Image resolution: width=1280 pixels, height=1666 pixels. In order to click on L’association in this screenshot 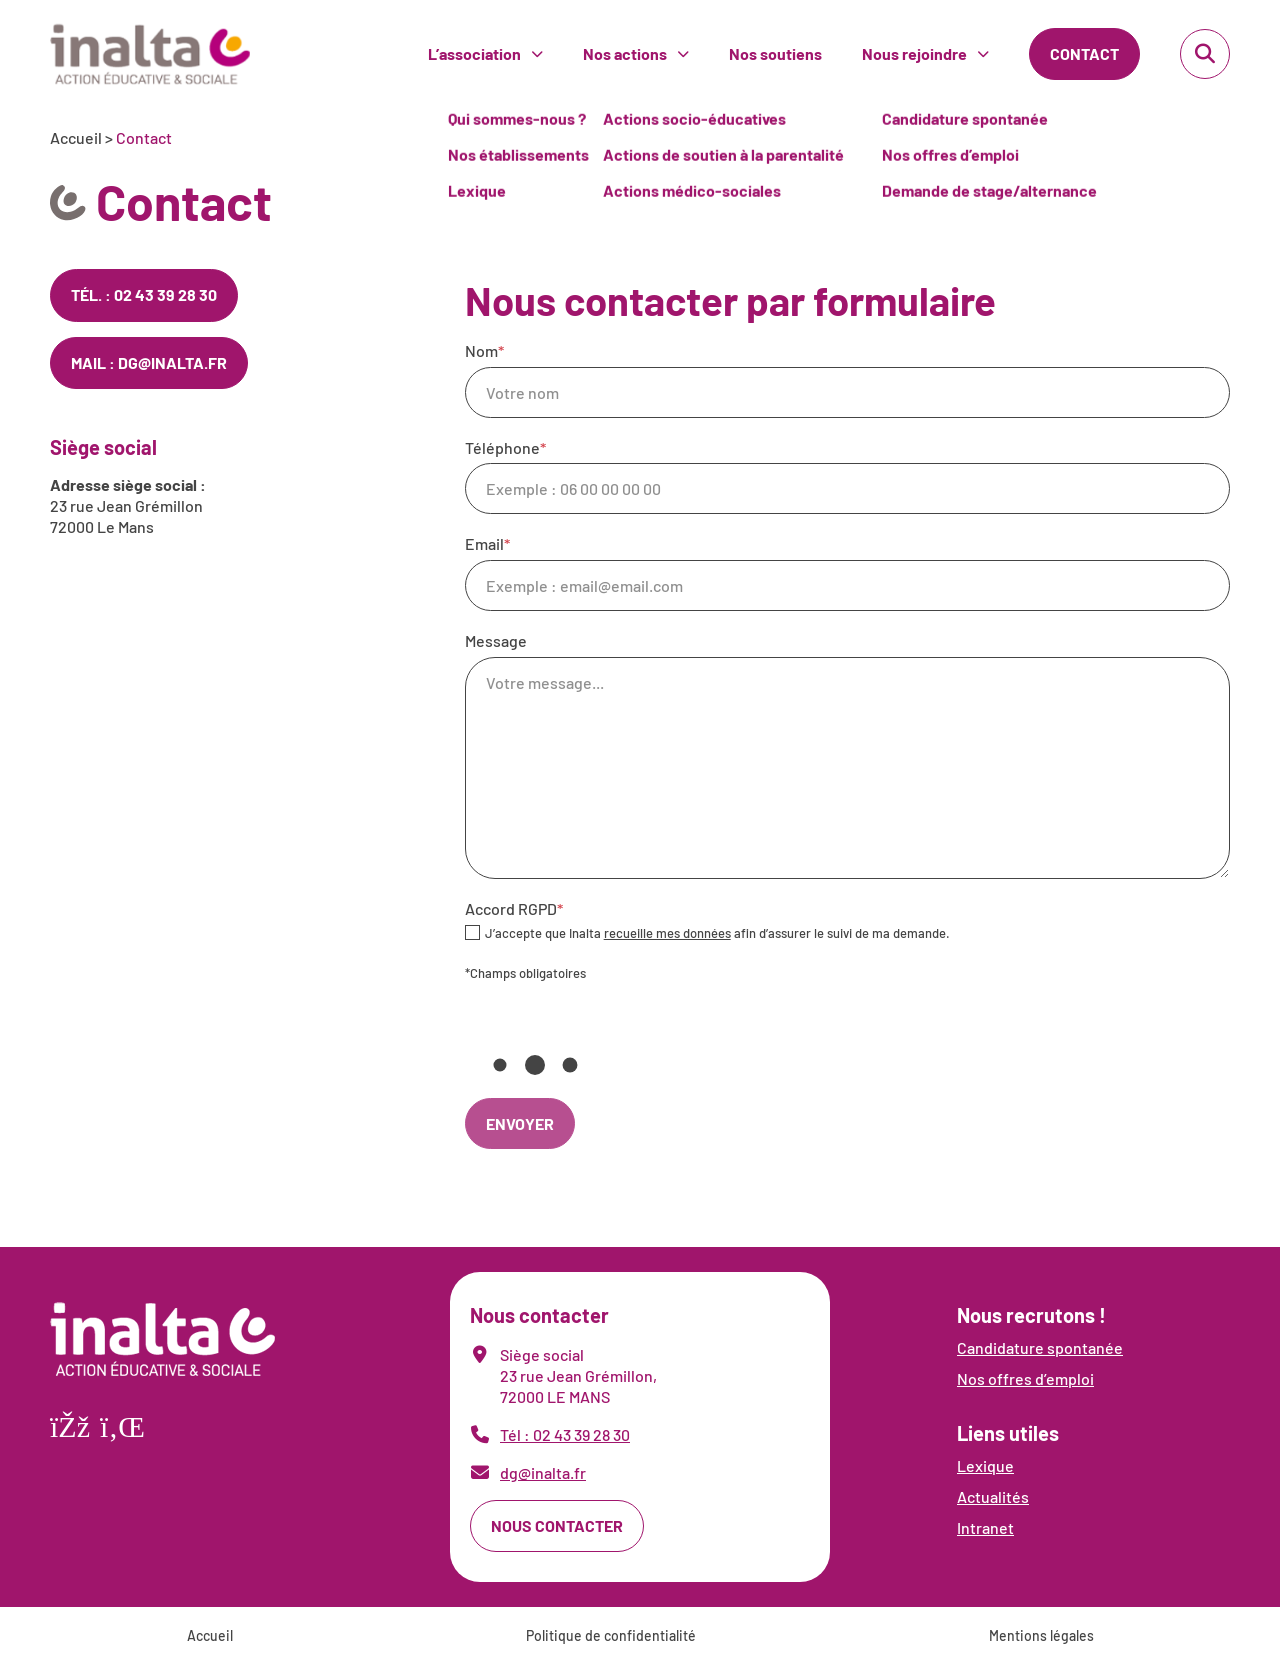, I will do `click(474, 53)`.